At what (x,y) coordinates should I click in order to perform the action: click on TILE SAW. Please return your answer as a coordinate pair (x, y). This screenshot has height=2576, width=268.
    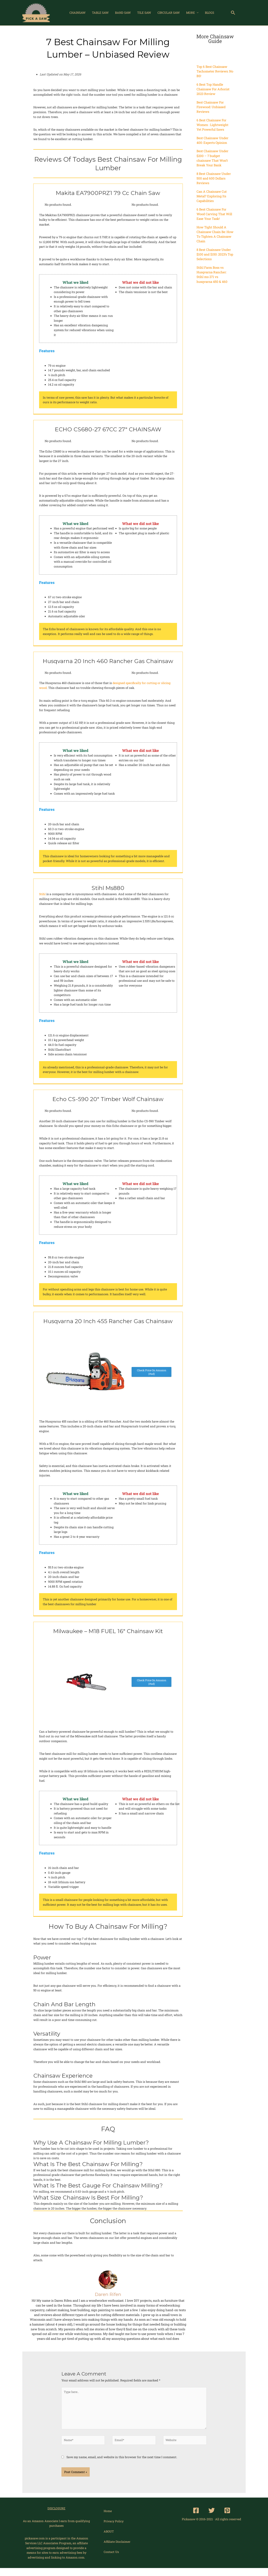
    Looking at the image, I should click on (143, 12).